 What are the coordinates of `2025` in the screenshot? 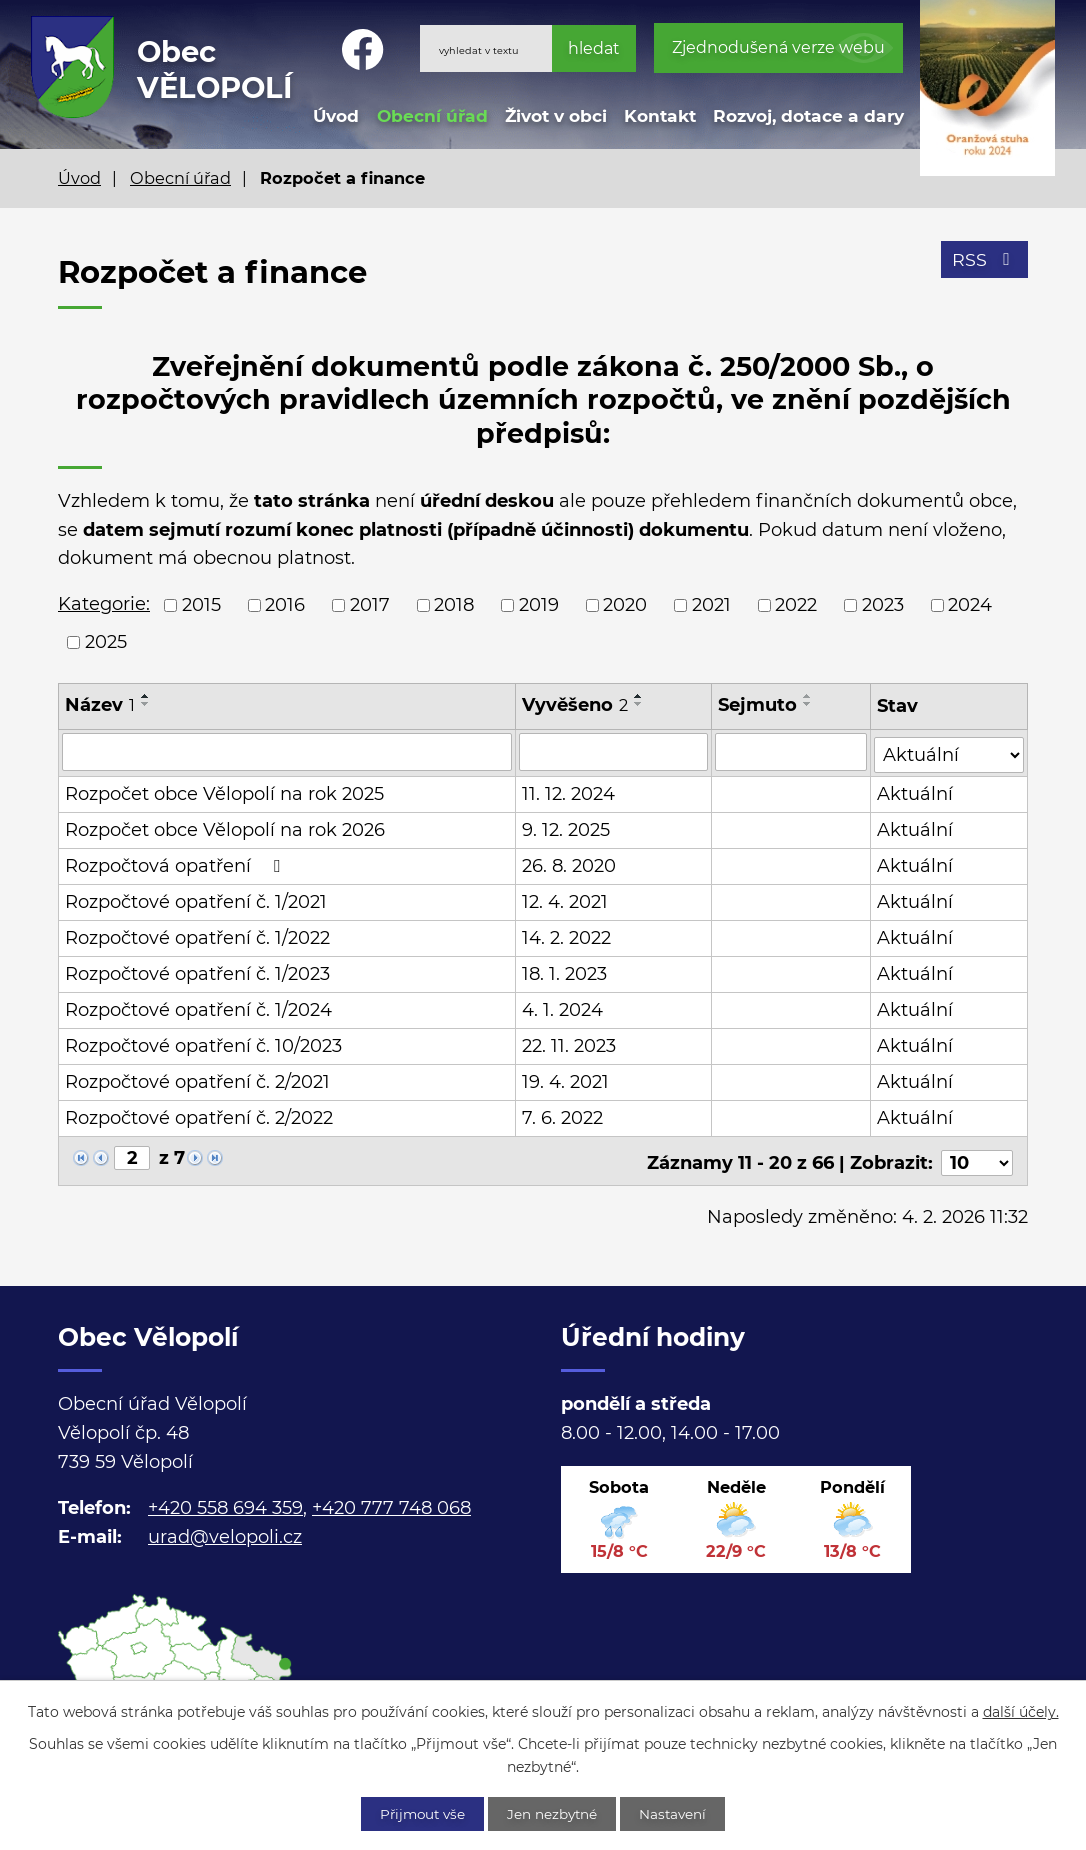 It's located at (106, 642).